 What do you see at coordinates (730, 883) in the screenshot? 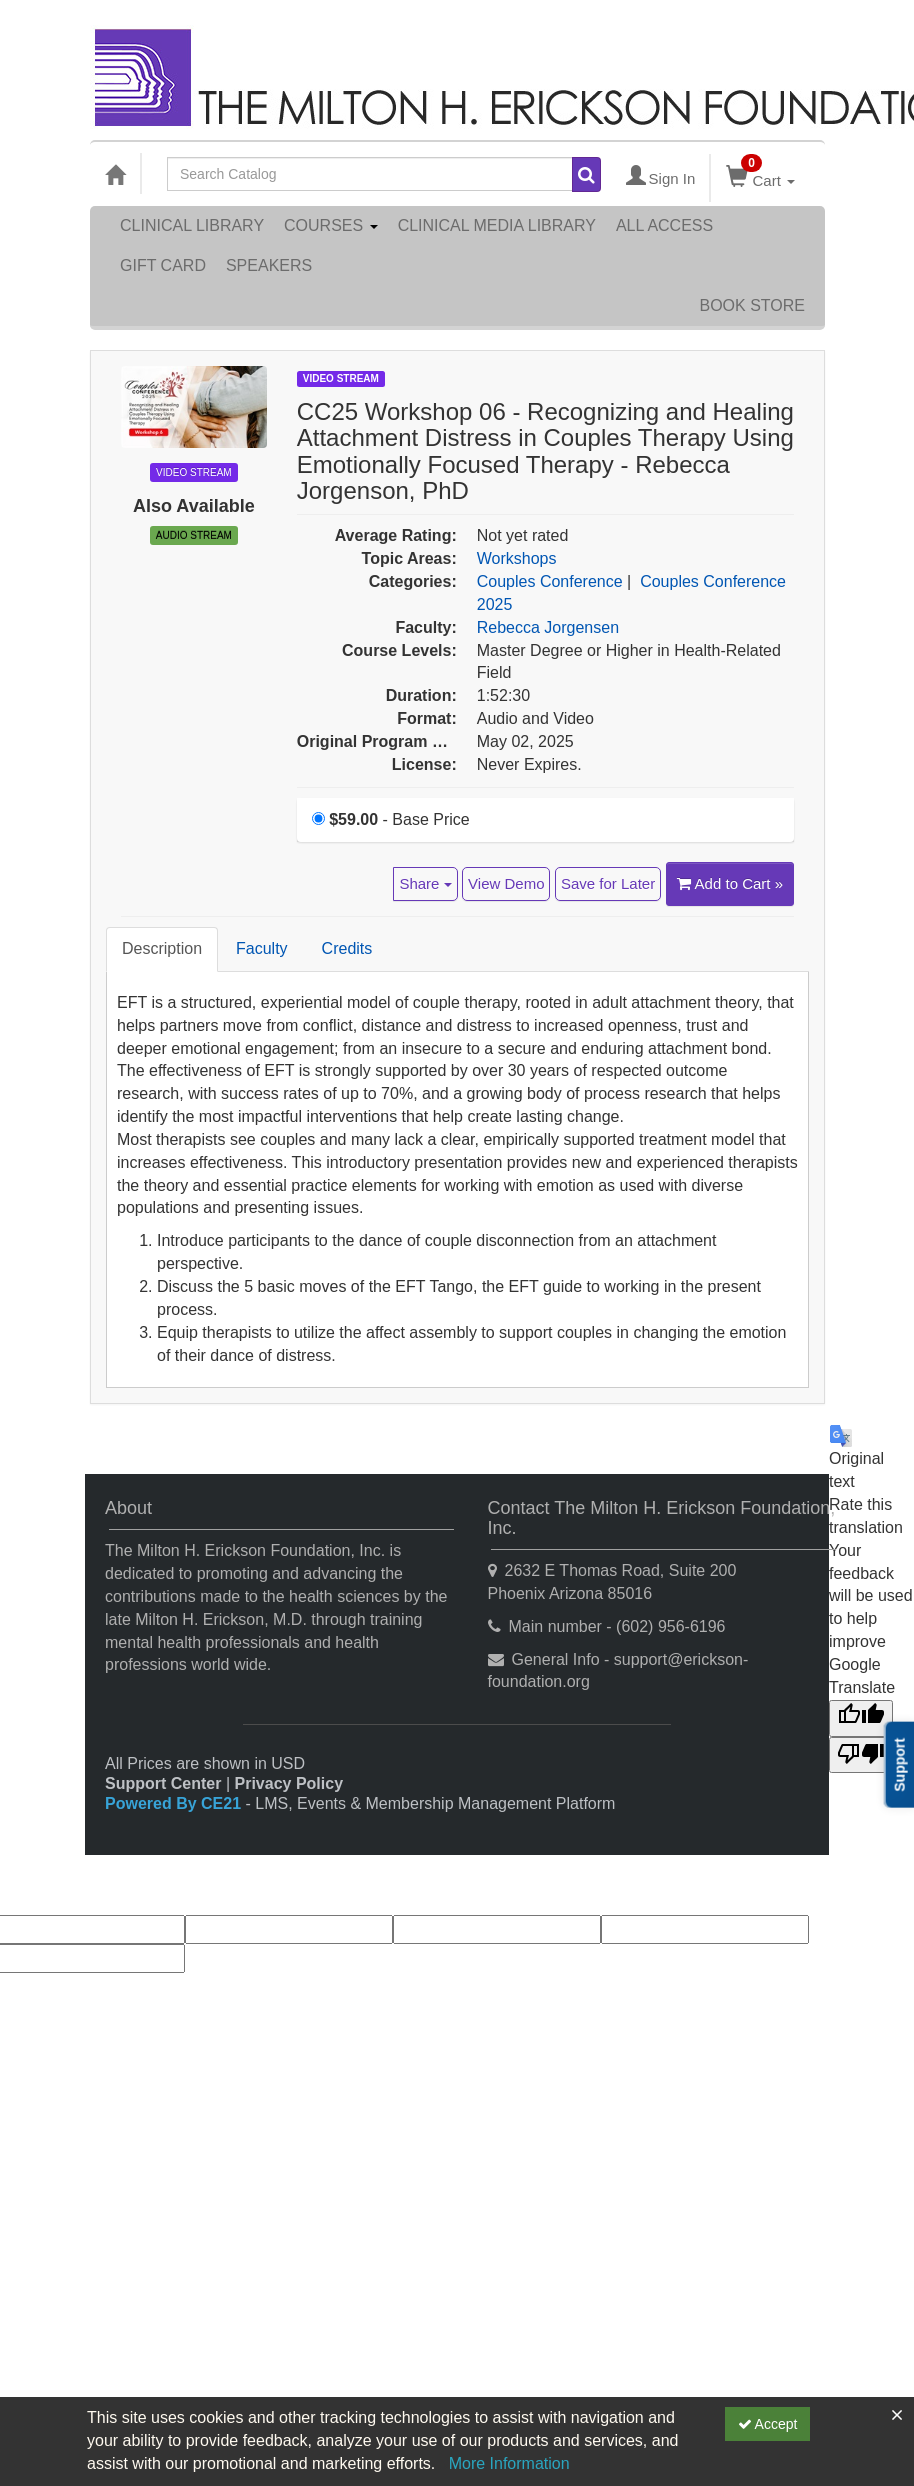
I see `Add to Cart » [Add to Cart]` at bounding box center [730, 883].